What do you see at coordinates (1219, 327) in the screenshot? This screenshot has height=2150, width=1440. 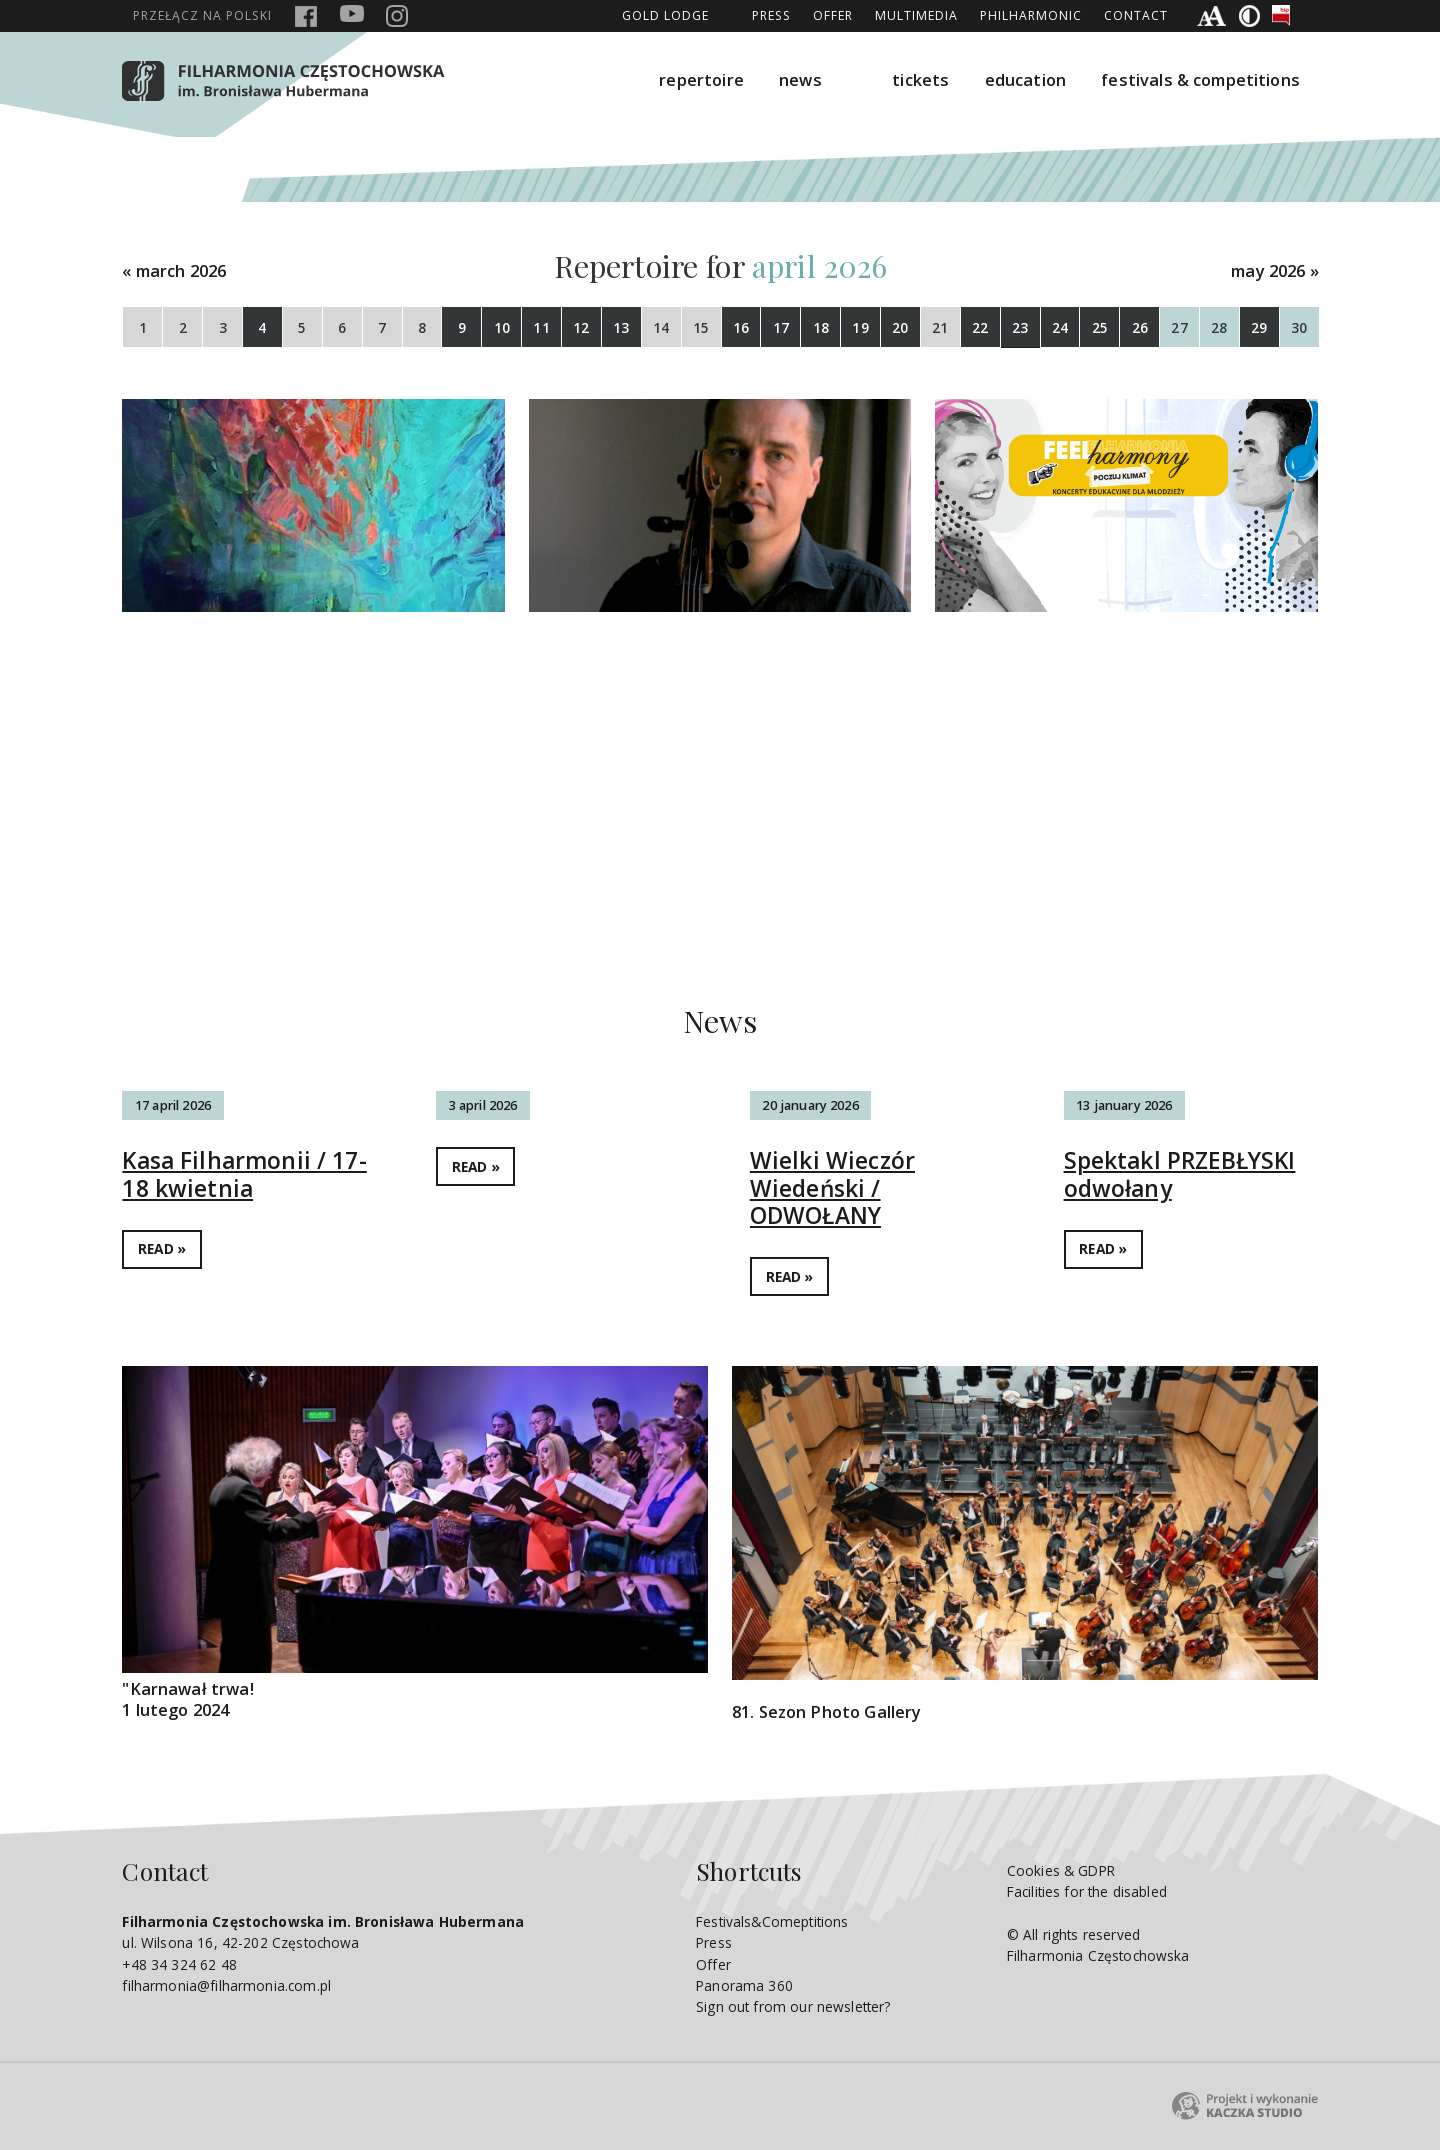 I see `28` at bounding box center [1219, 327].